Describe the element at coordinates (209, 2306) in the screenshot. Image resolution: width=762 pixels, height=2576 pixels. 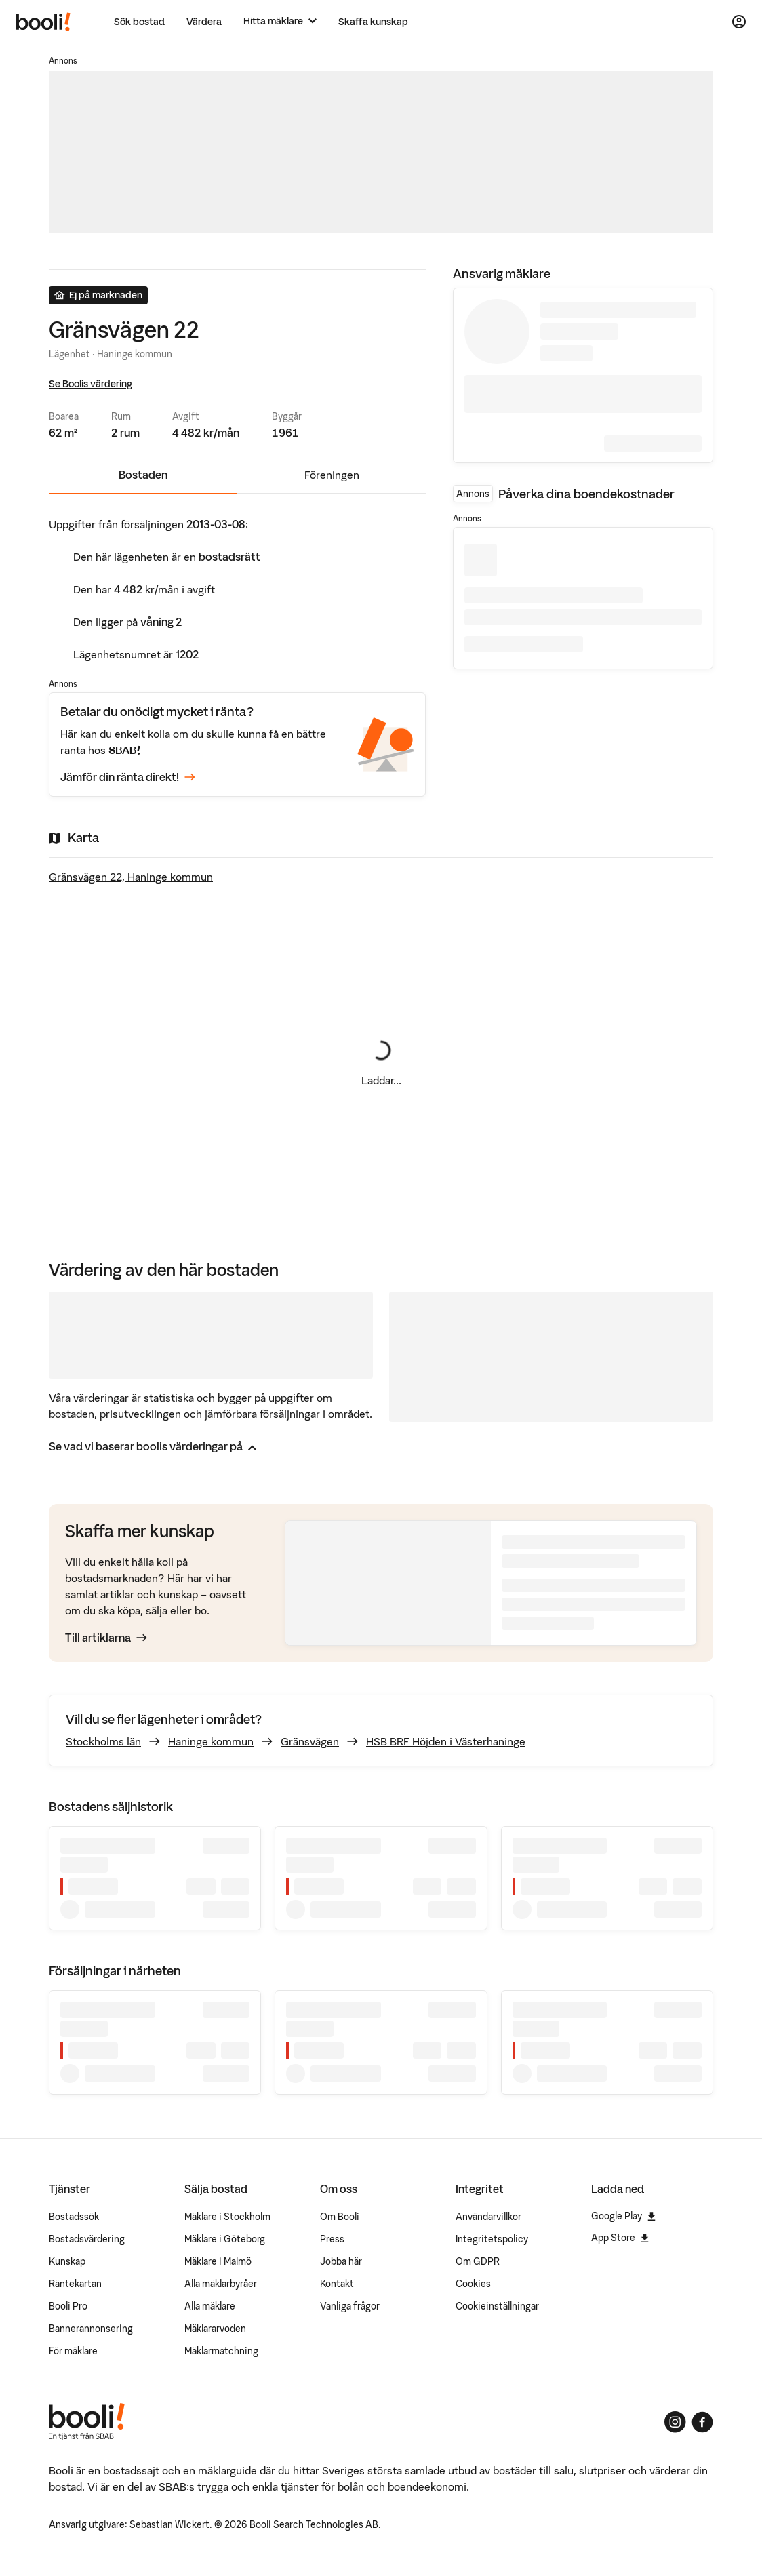
I see `Alla mäklare` at that location.